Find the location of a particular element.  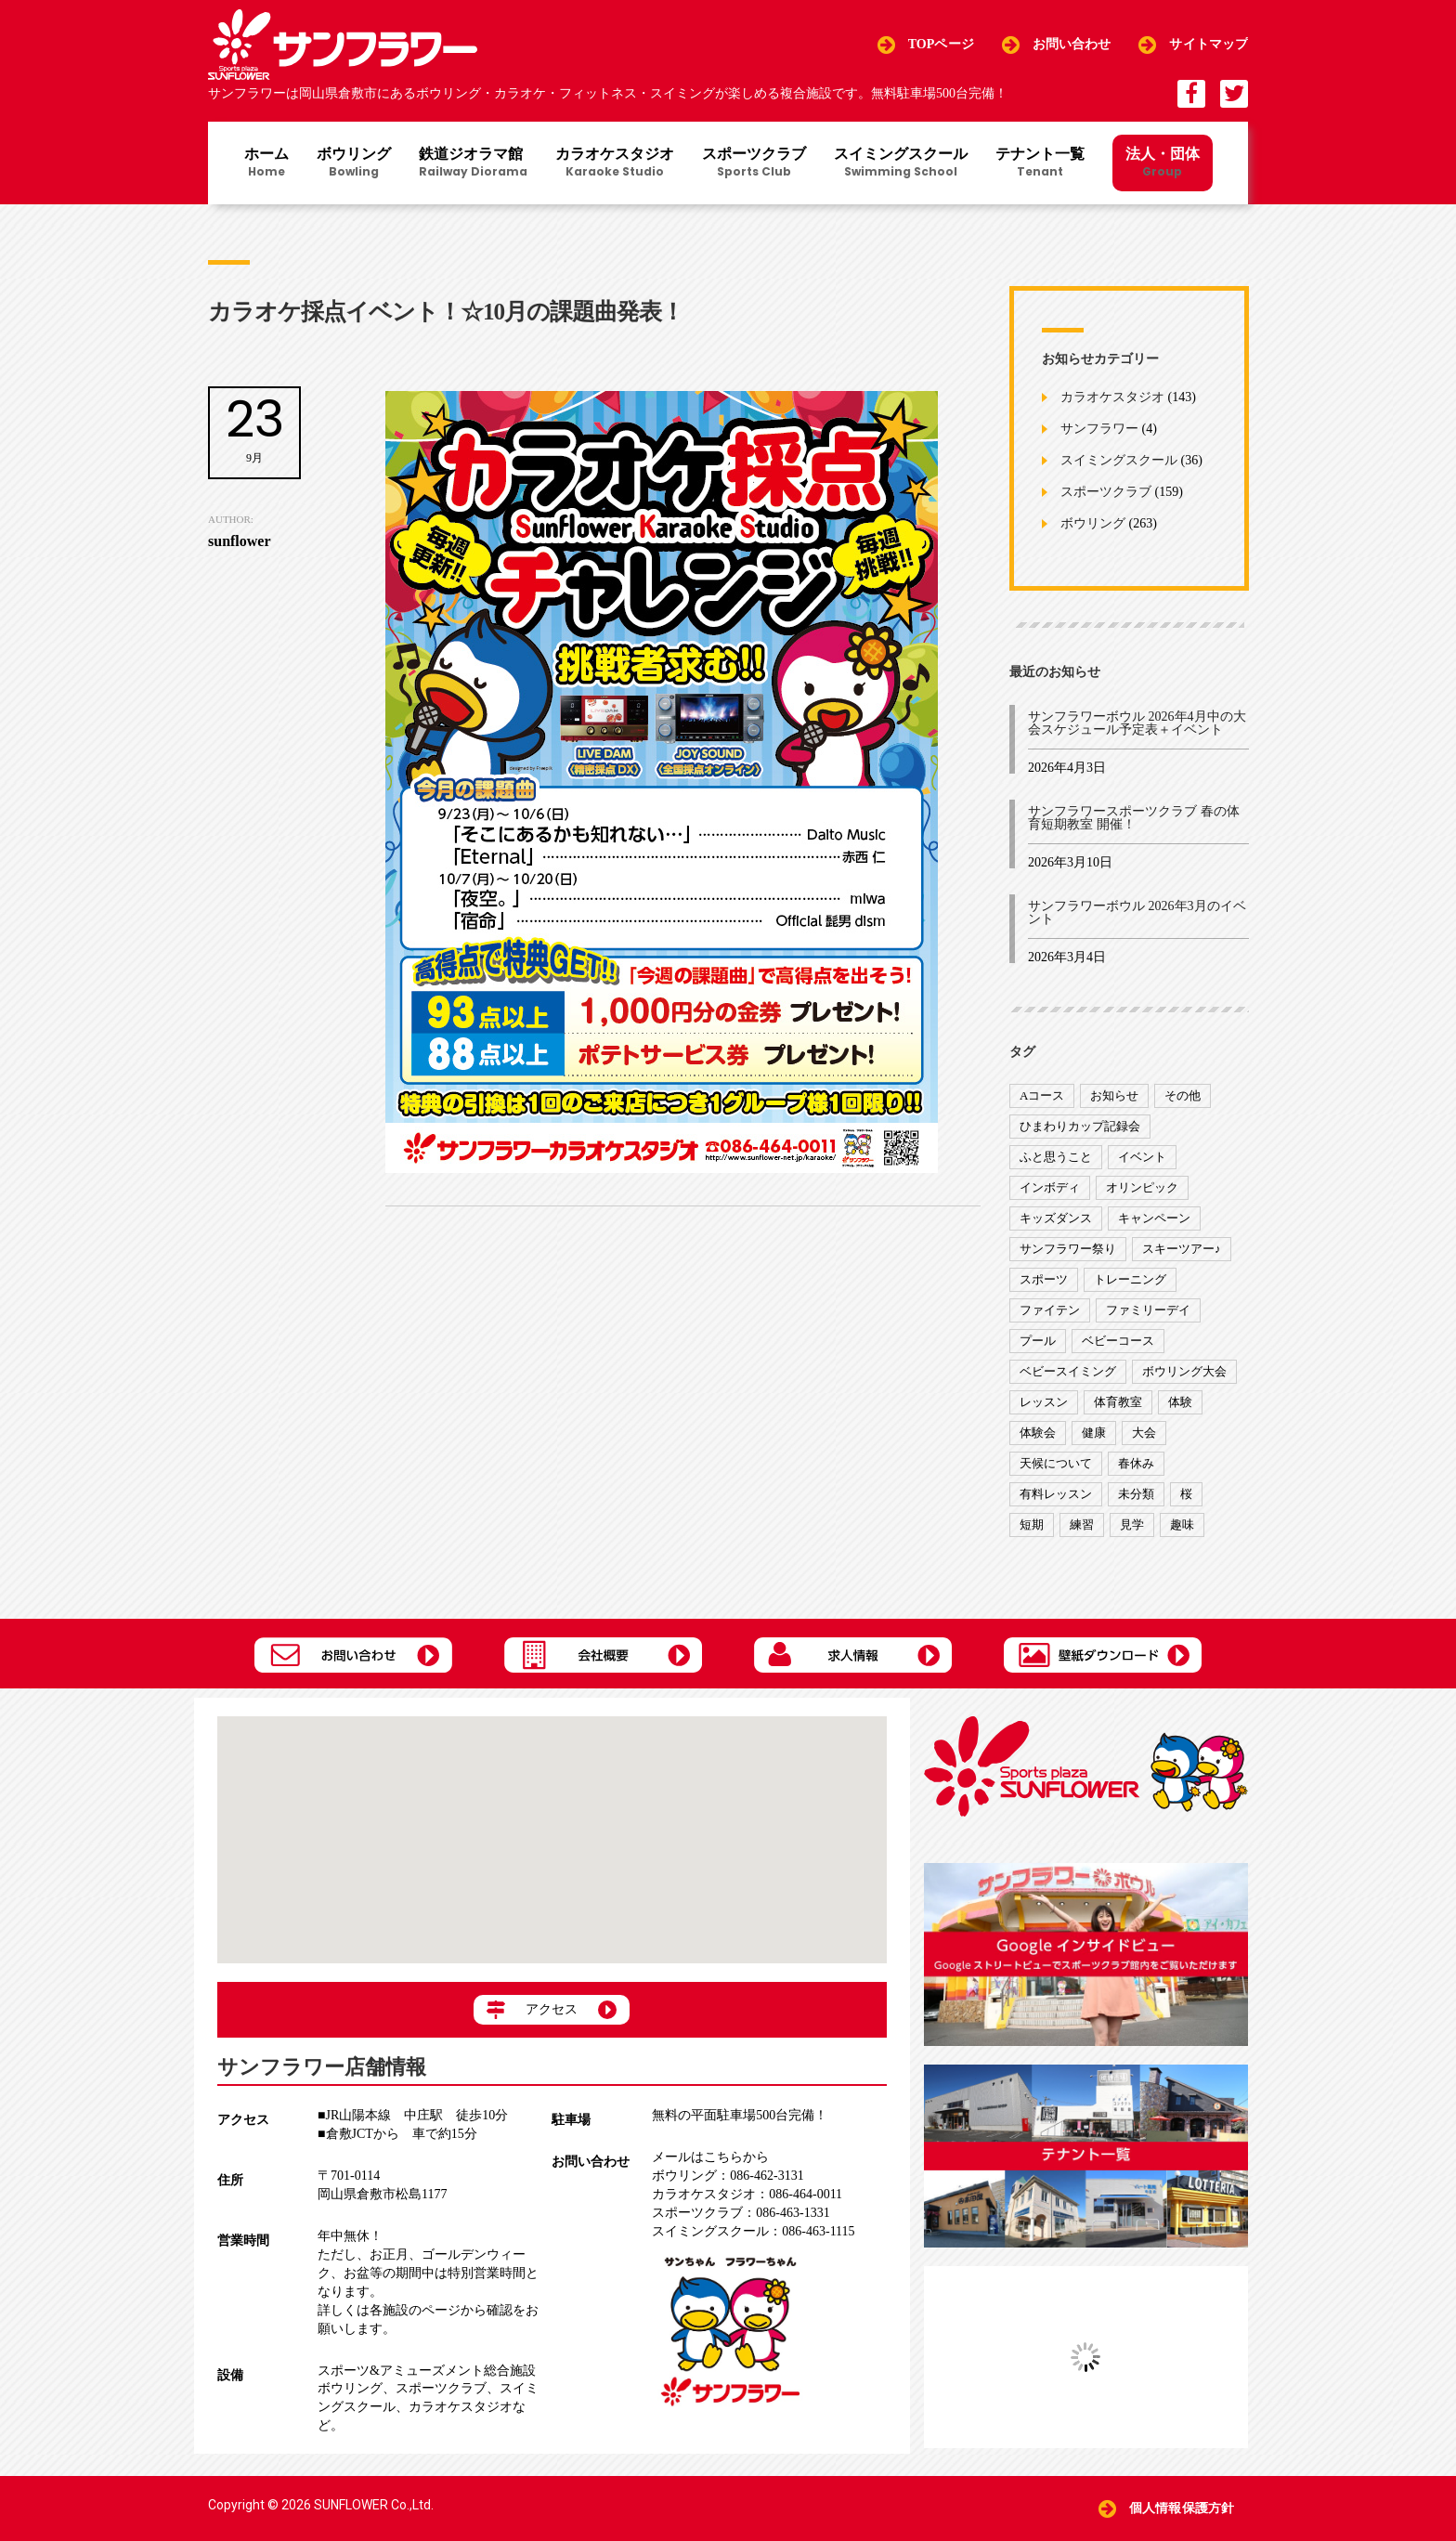

086-463-1115 is located at coordinates (753, 2231).